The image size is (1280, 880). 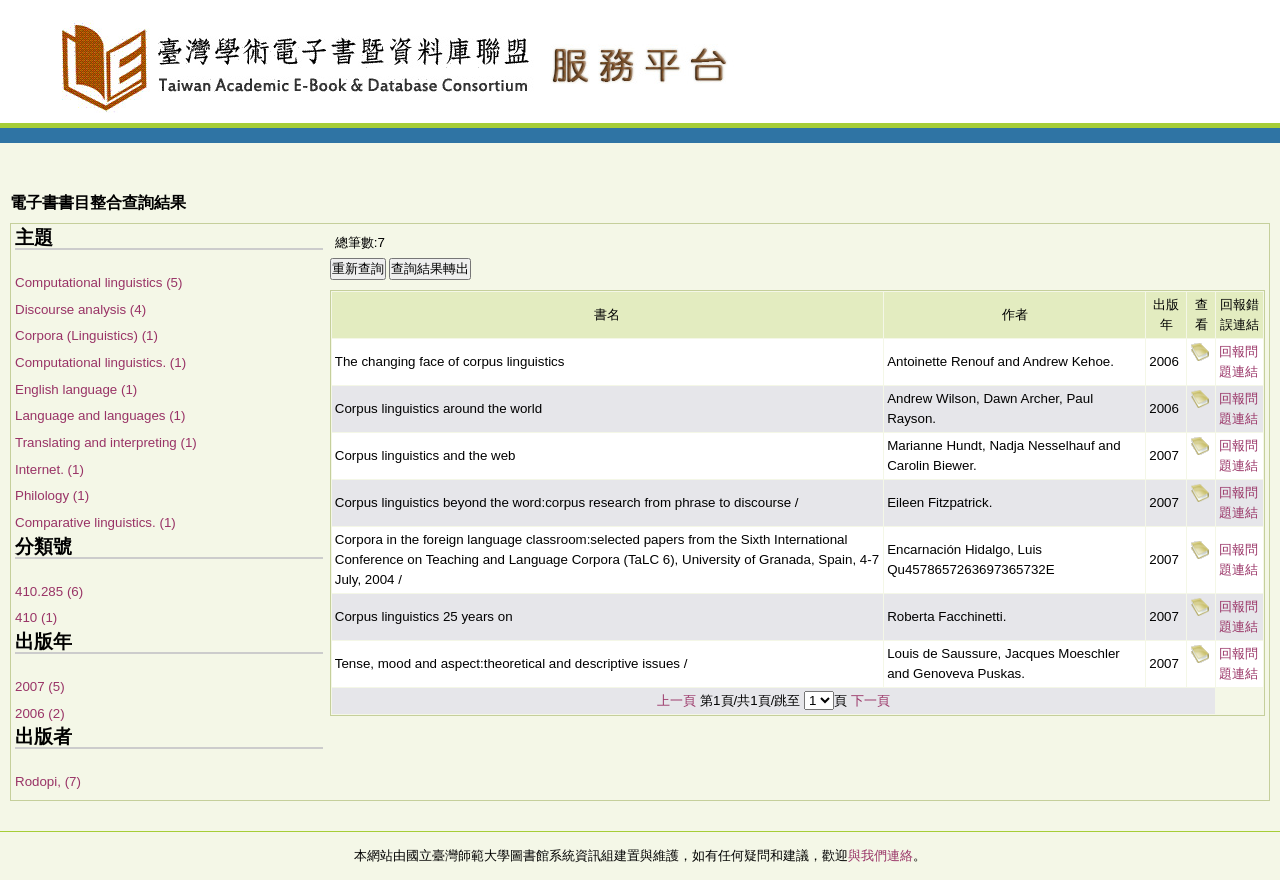 I want to click on Philology (1), so click(x=52, y=495).